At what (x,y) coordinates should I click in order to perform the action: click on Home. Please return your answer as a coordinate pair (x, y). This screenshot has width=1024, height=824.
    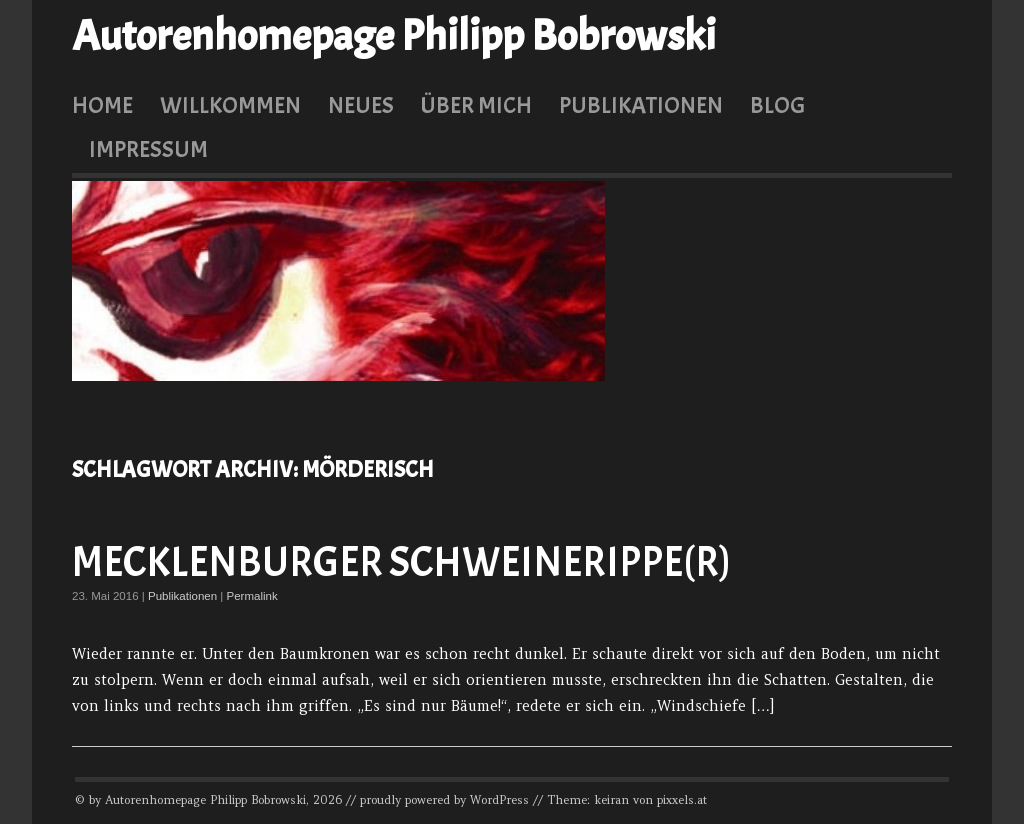
    Looking at the image, I should click on (102, 105).